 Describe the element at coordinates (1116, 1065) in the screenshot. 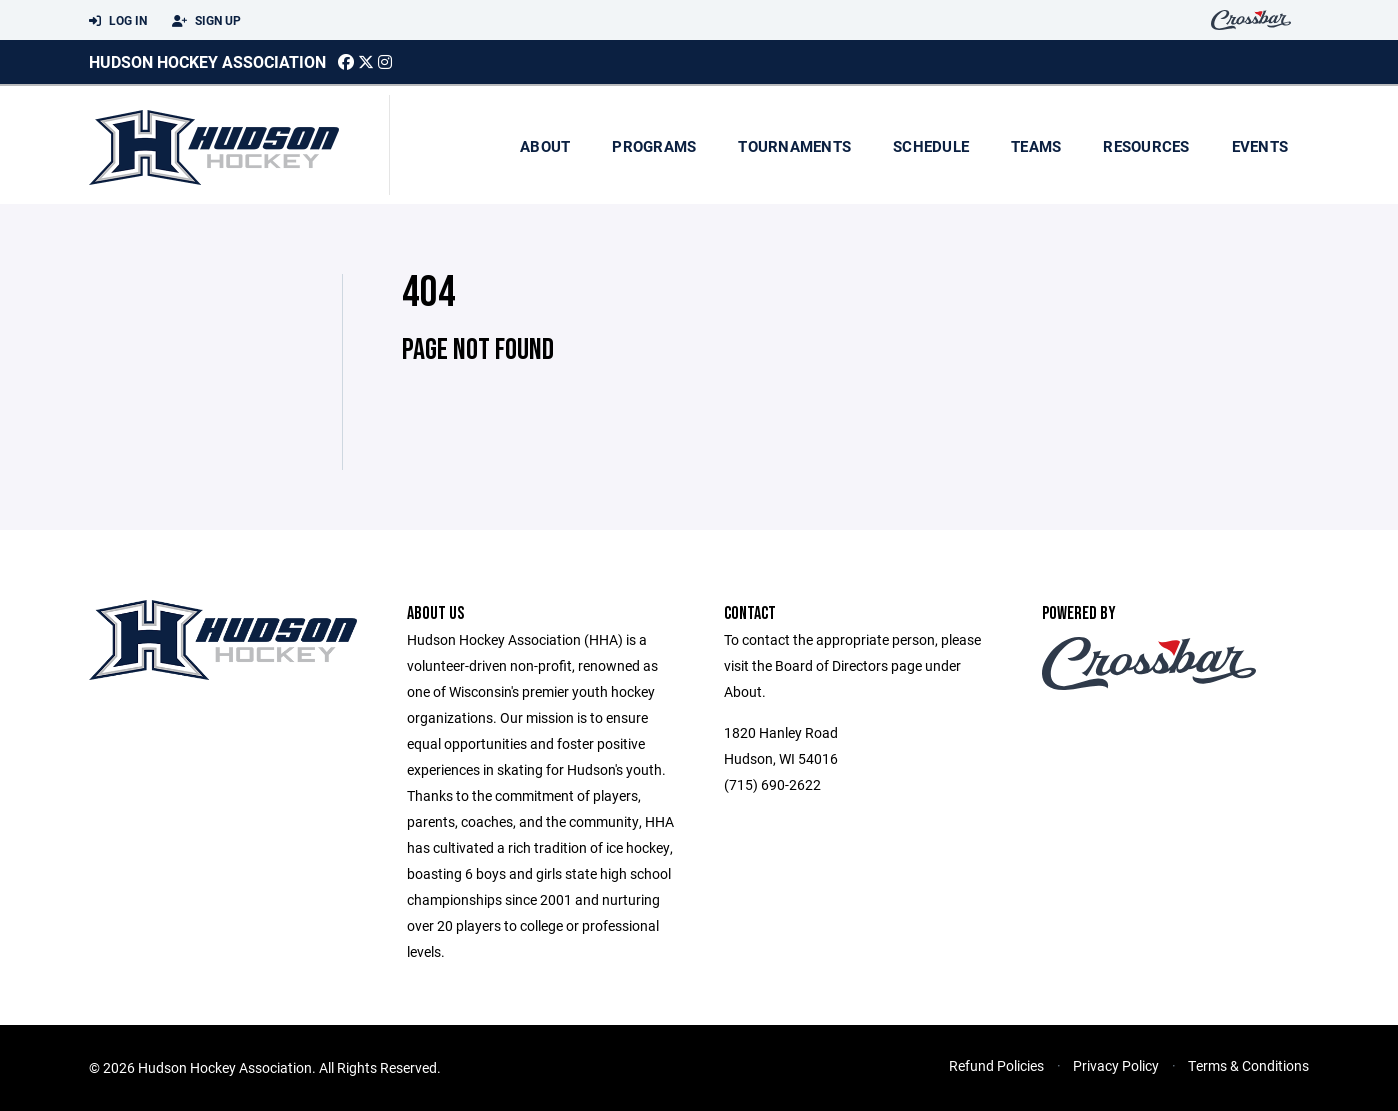

I see `Privacy Policy` at that location.